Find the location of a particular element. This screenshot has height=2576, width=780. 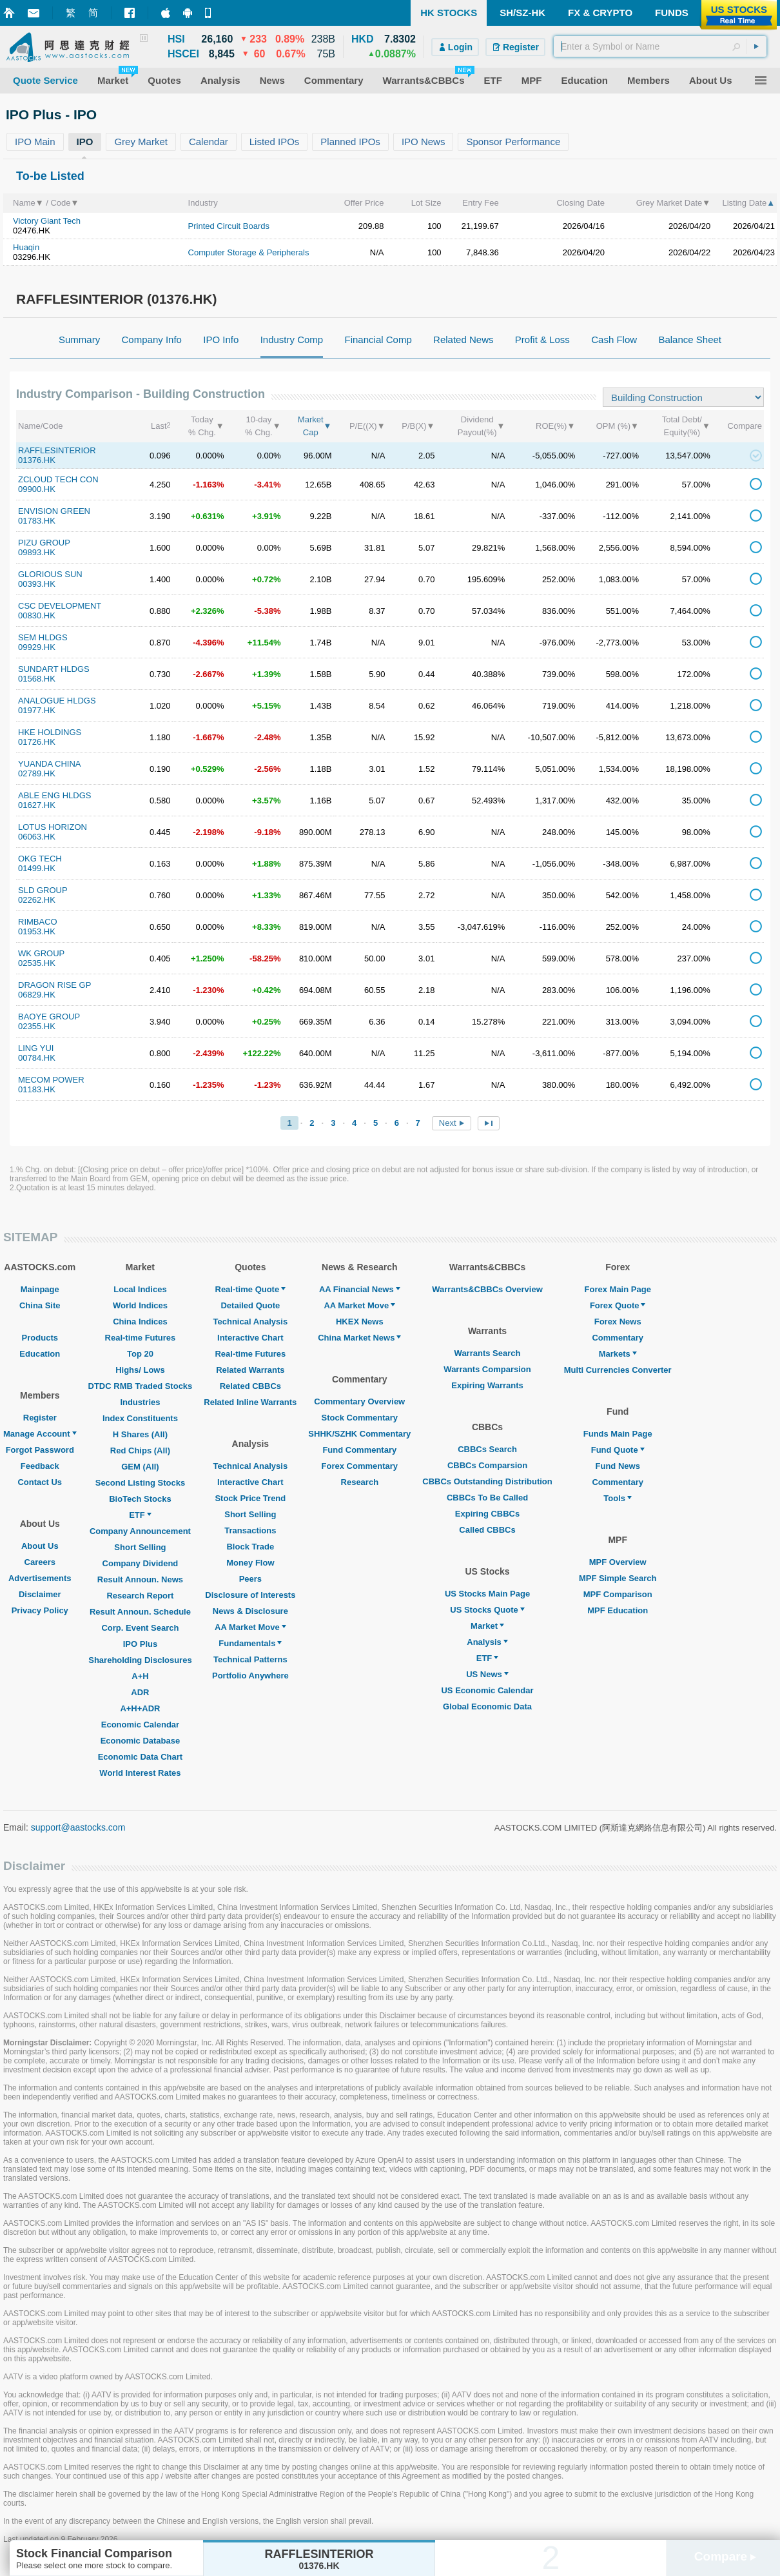

Economic Data Chart is located at coordinates (140, 1757).